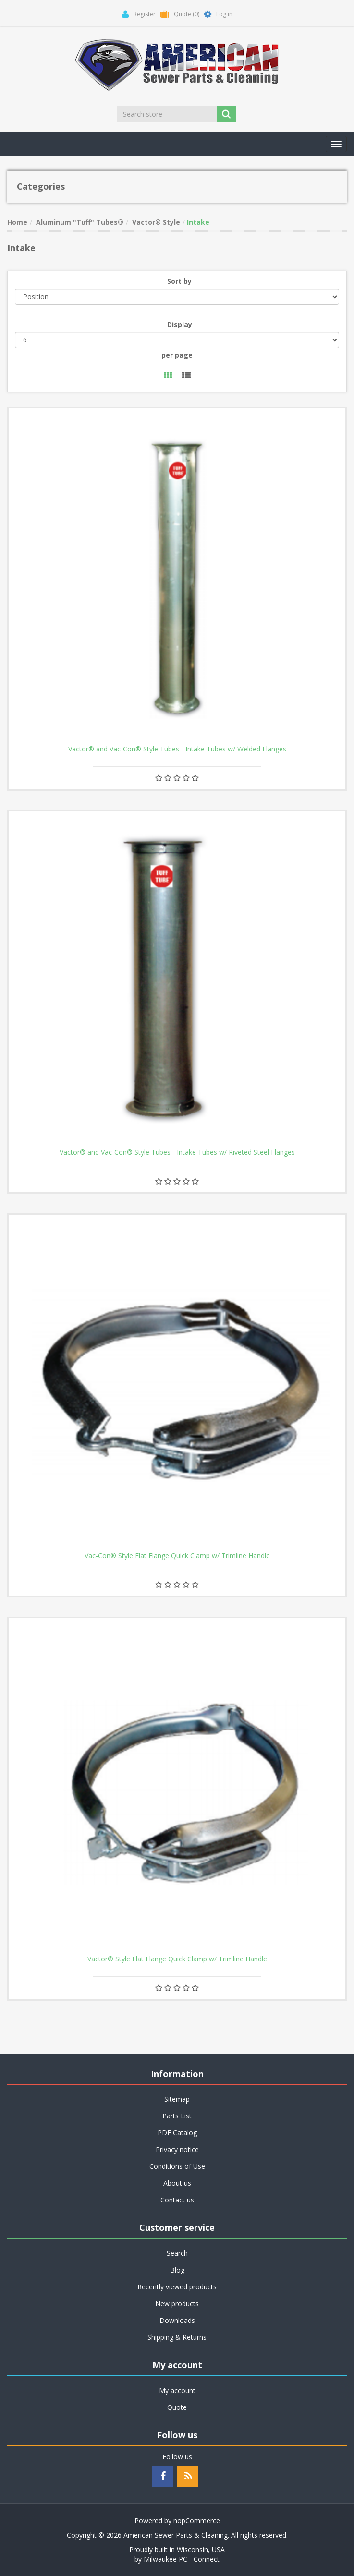  What do you see at coordinates (177, 2320) in the screenshot?
I see `Downloads` at bounding box center [177, 2320].